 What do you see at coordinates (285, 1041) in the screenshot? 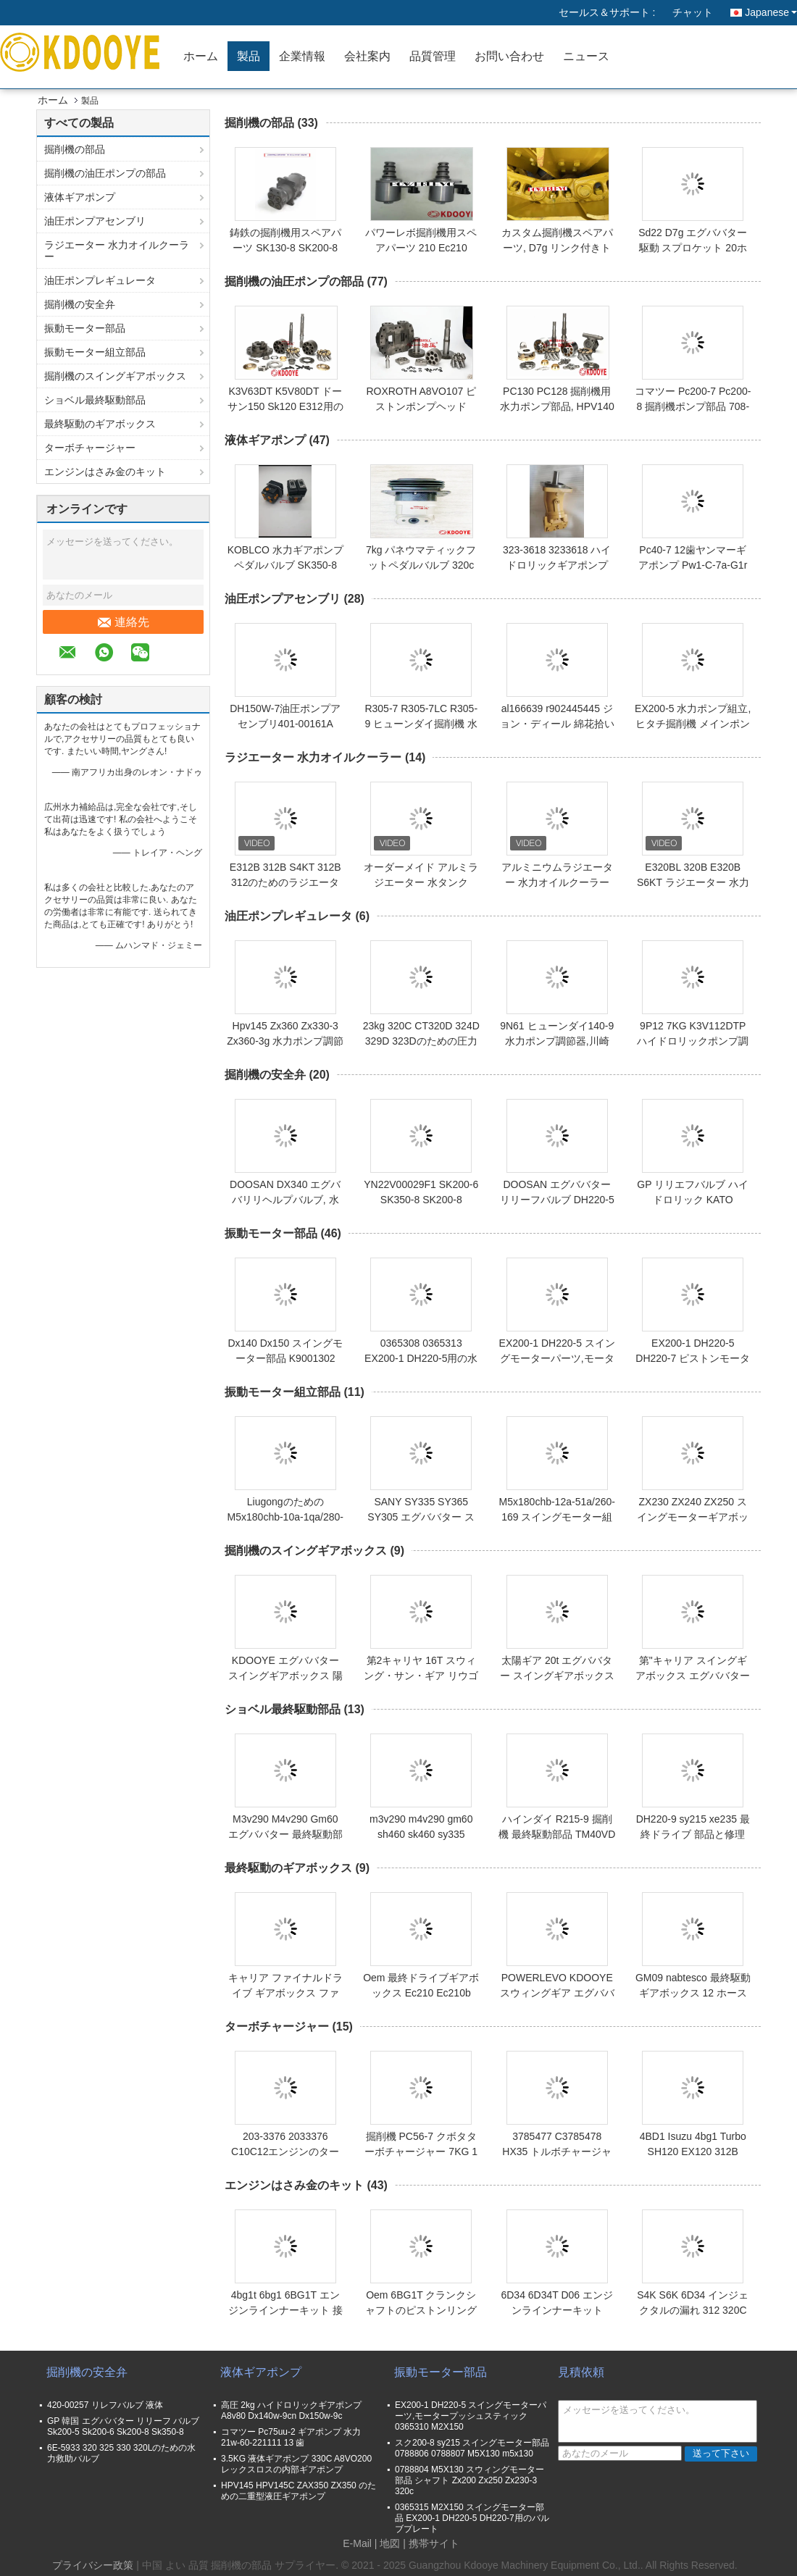
I see `Hpv145 Zx360 Zx330-3 Zx360-3g 水力ポンプ調節器 9kg 5ホース 7ホース` at bounding box center [285, 1041].